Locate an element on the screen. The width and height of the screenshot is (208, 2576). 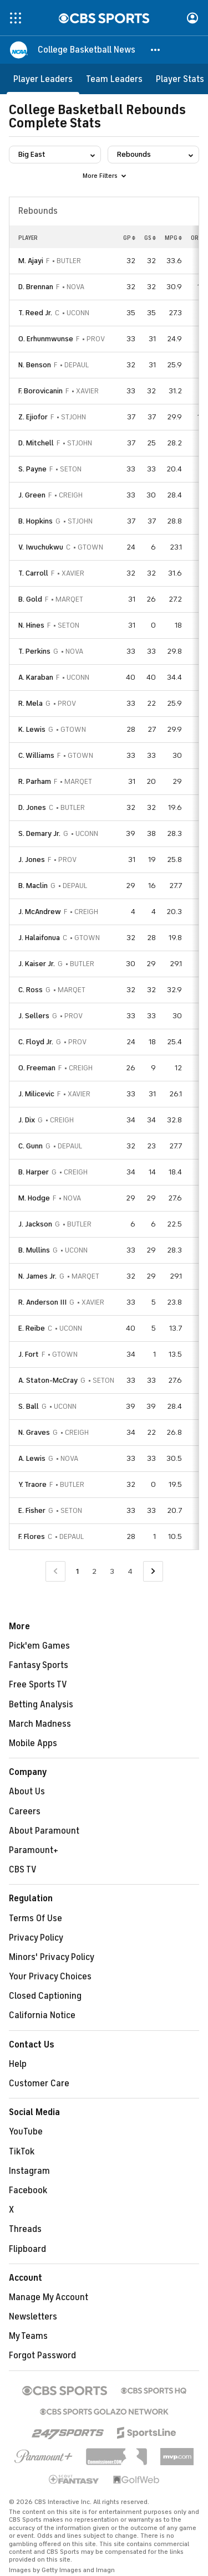
D. Jones is located at coordinates (32, 807).